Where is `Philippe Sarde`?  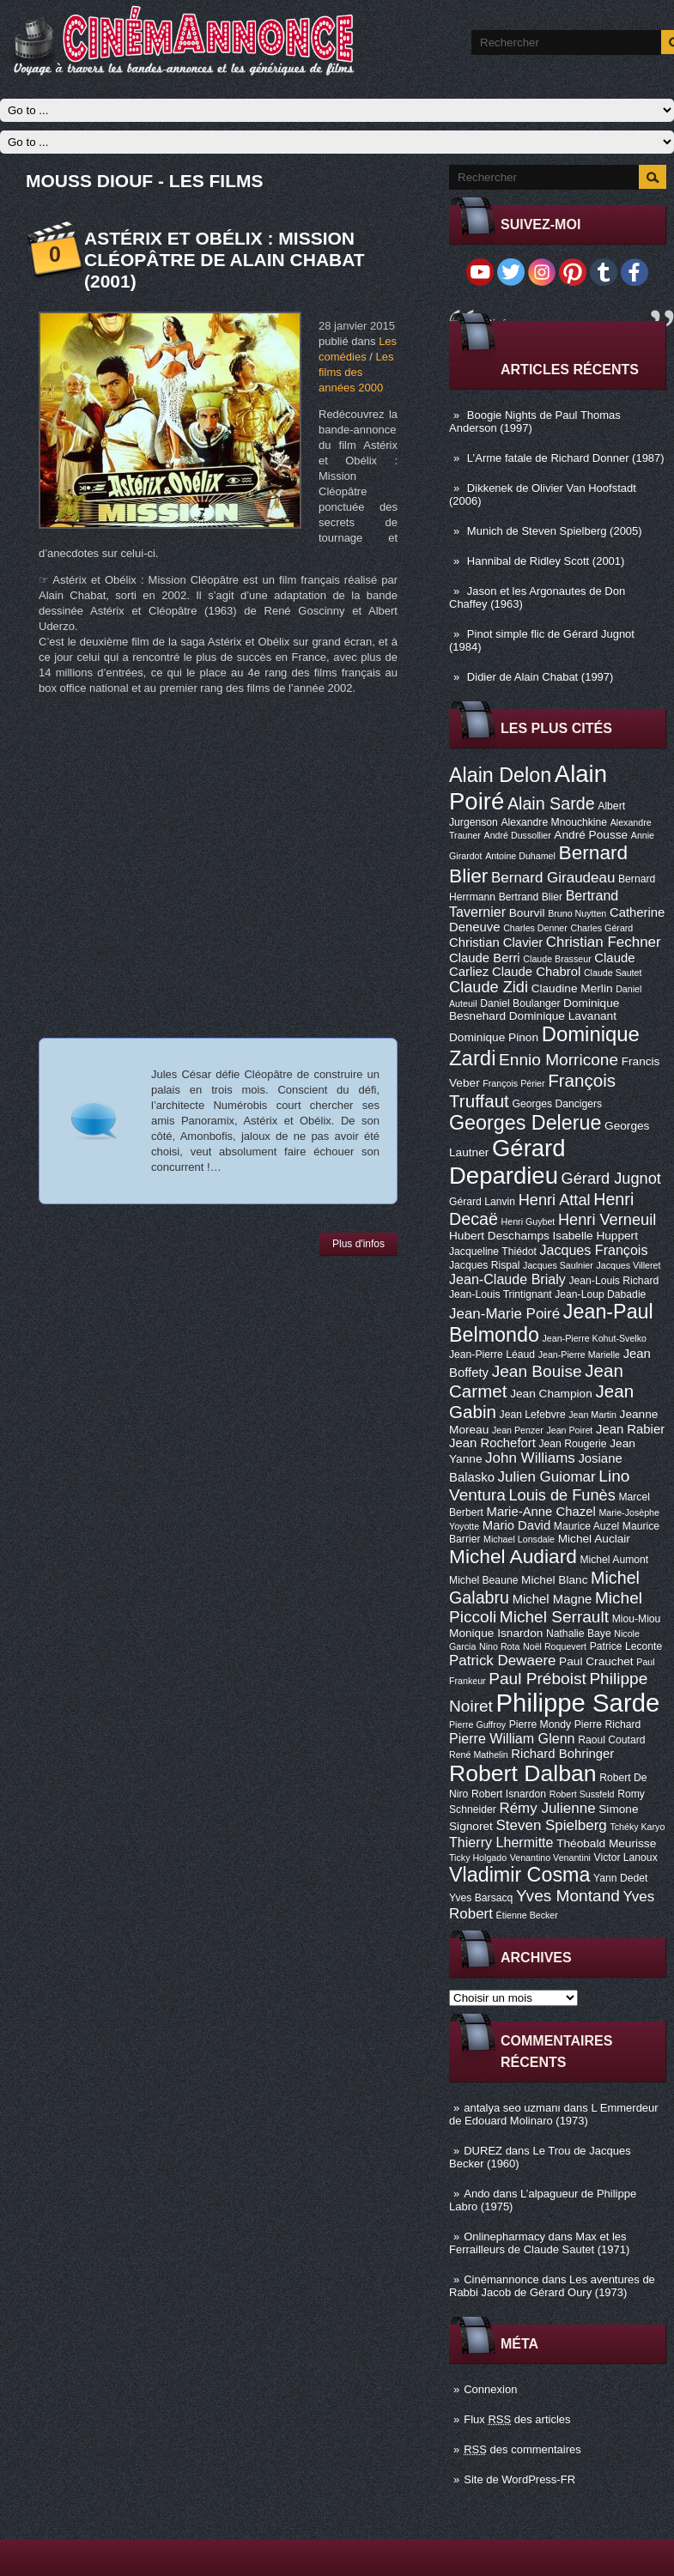 Philippe Sarde is located at coordinates (578, 1702).